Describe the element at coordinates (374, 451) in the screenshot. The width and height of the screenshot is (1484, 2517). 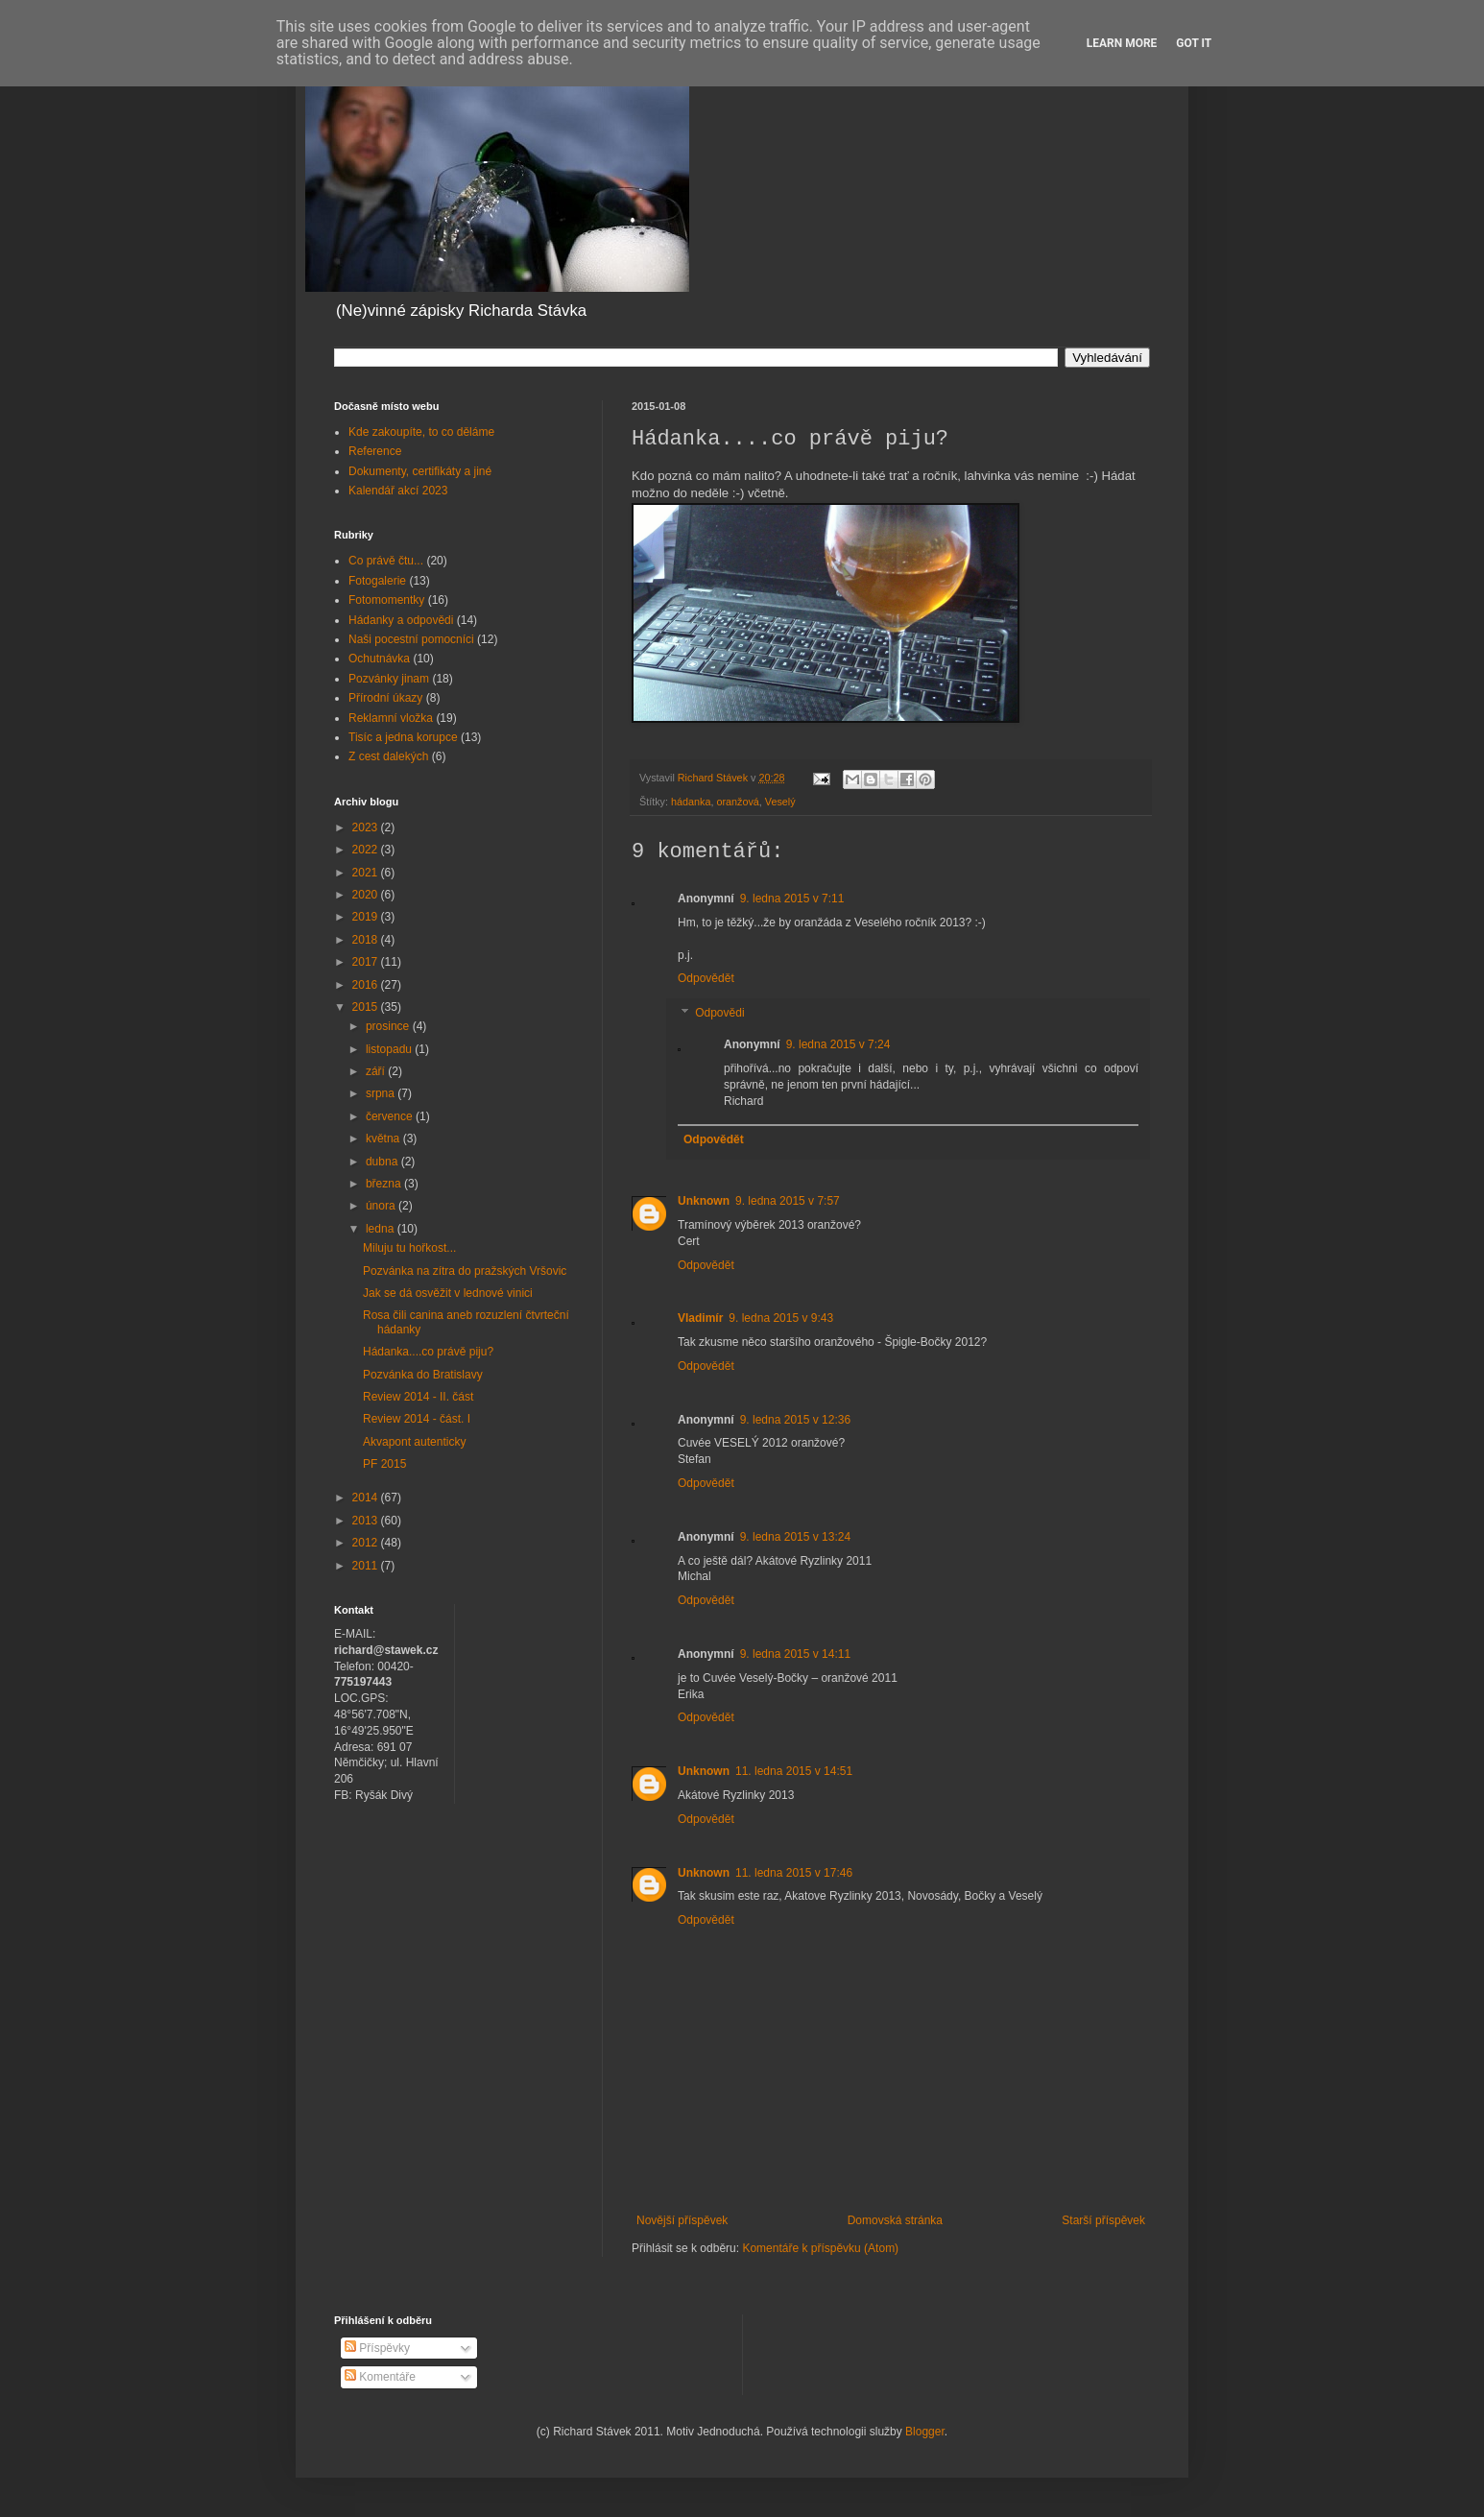
I see `Reference` at that location.